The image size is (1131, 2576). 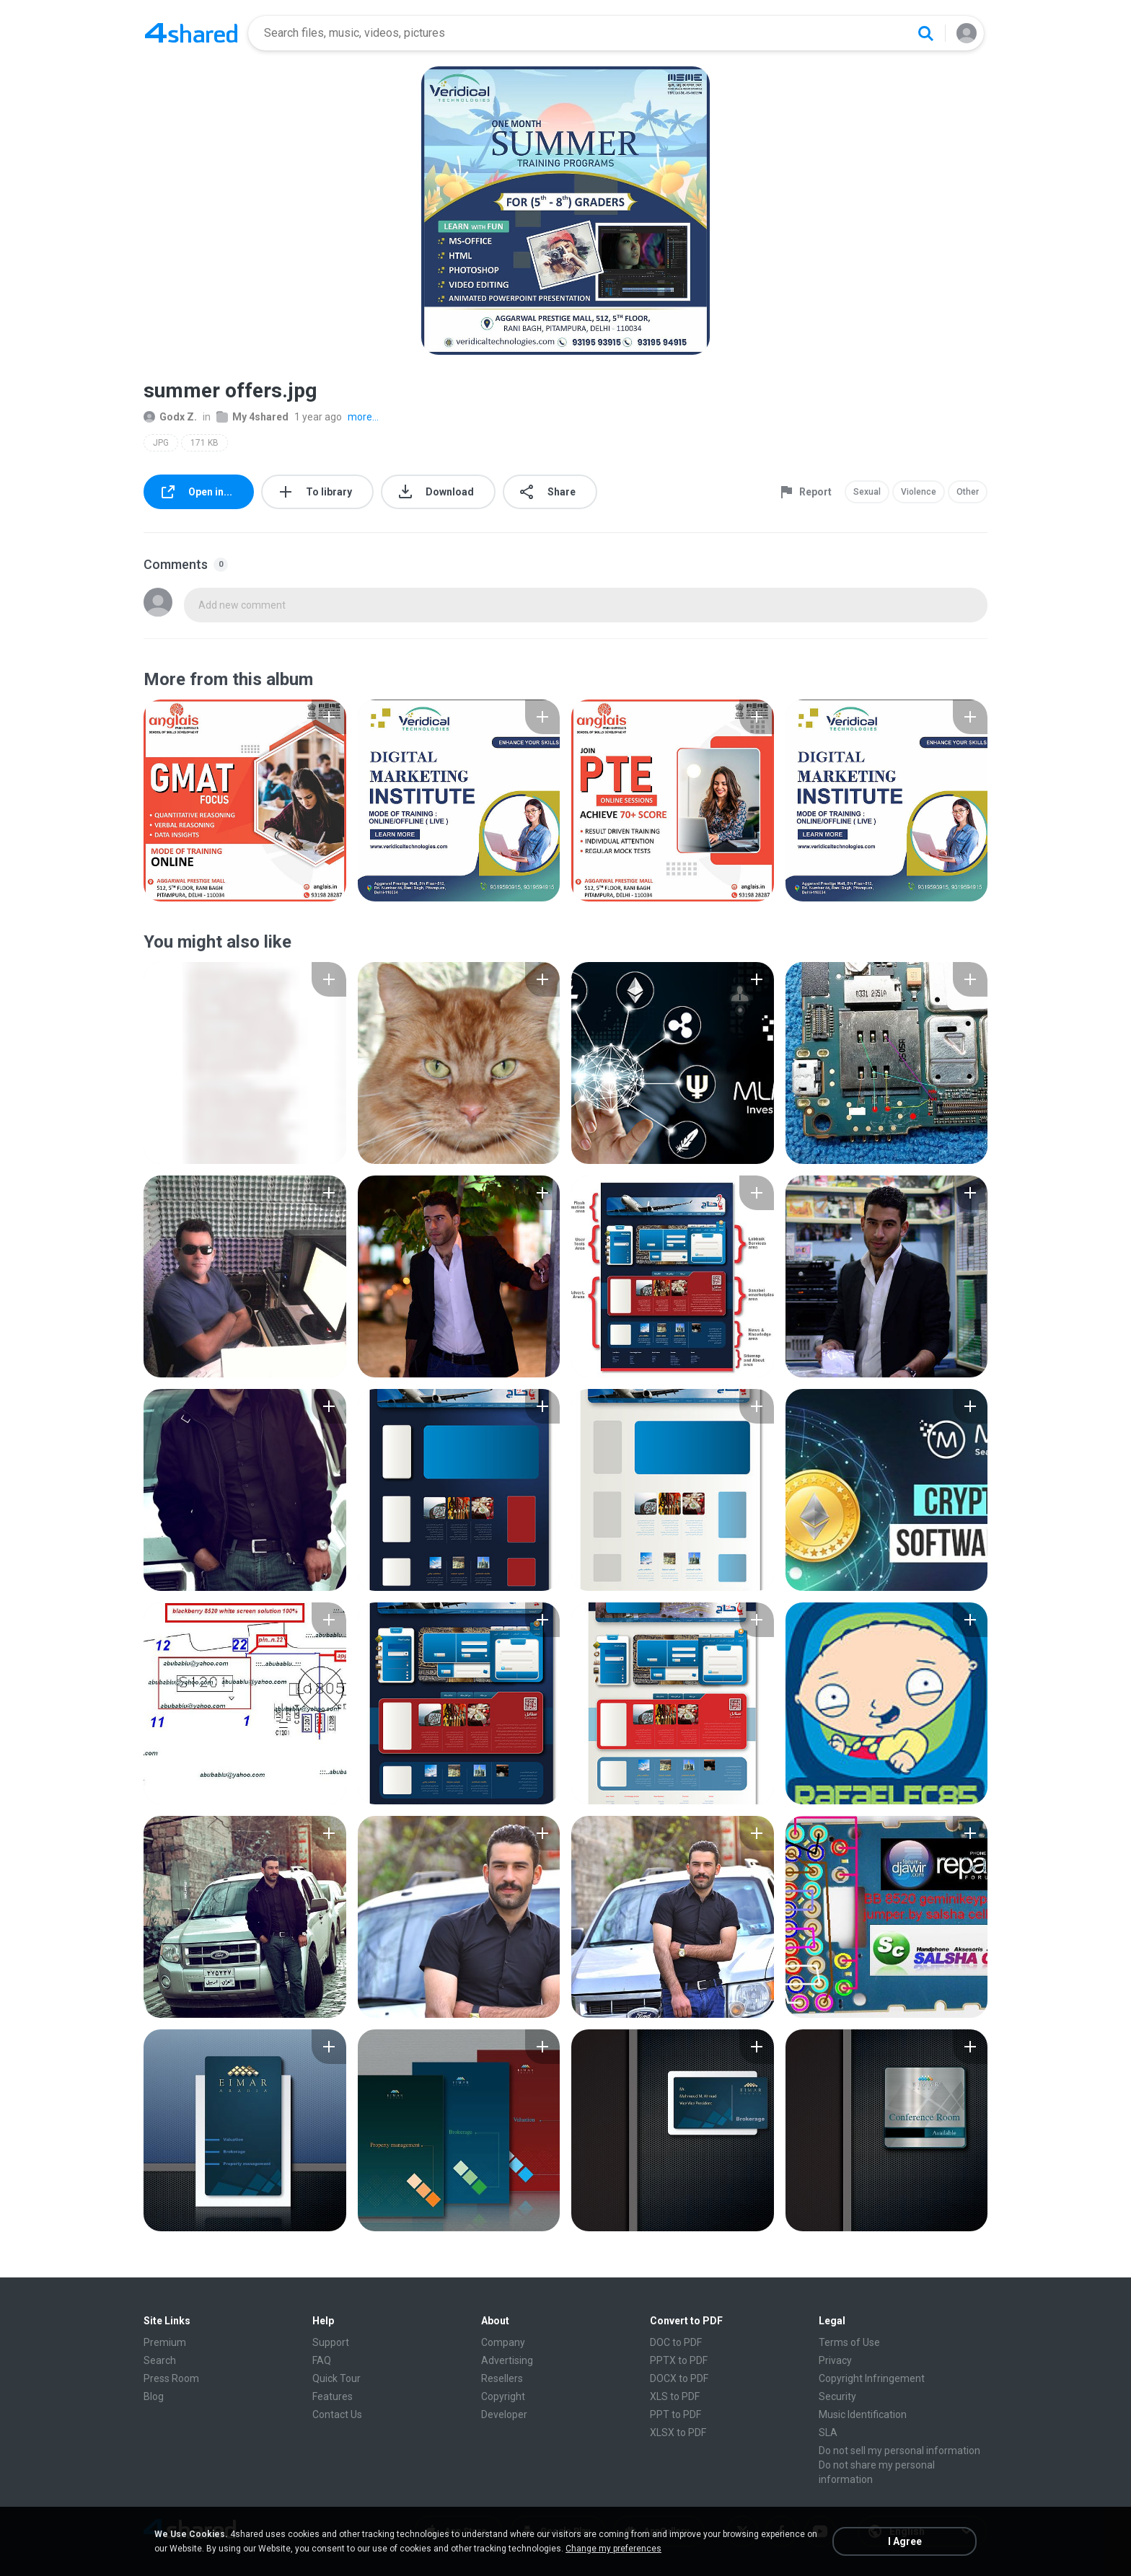 What do you see at coordinates (154, 2396) in the screenshot?
I see `Blog` at bounding box center [154, 2396].